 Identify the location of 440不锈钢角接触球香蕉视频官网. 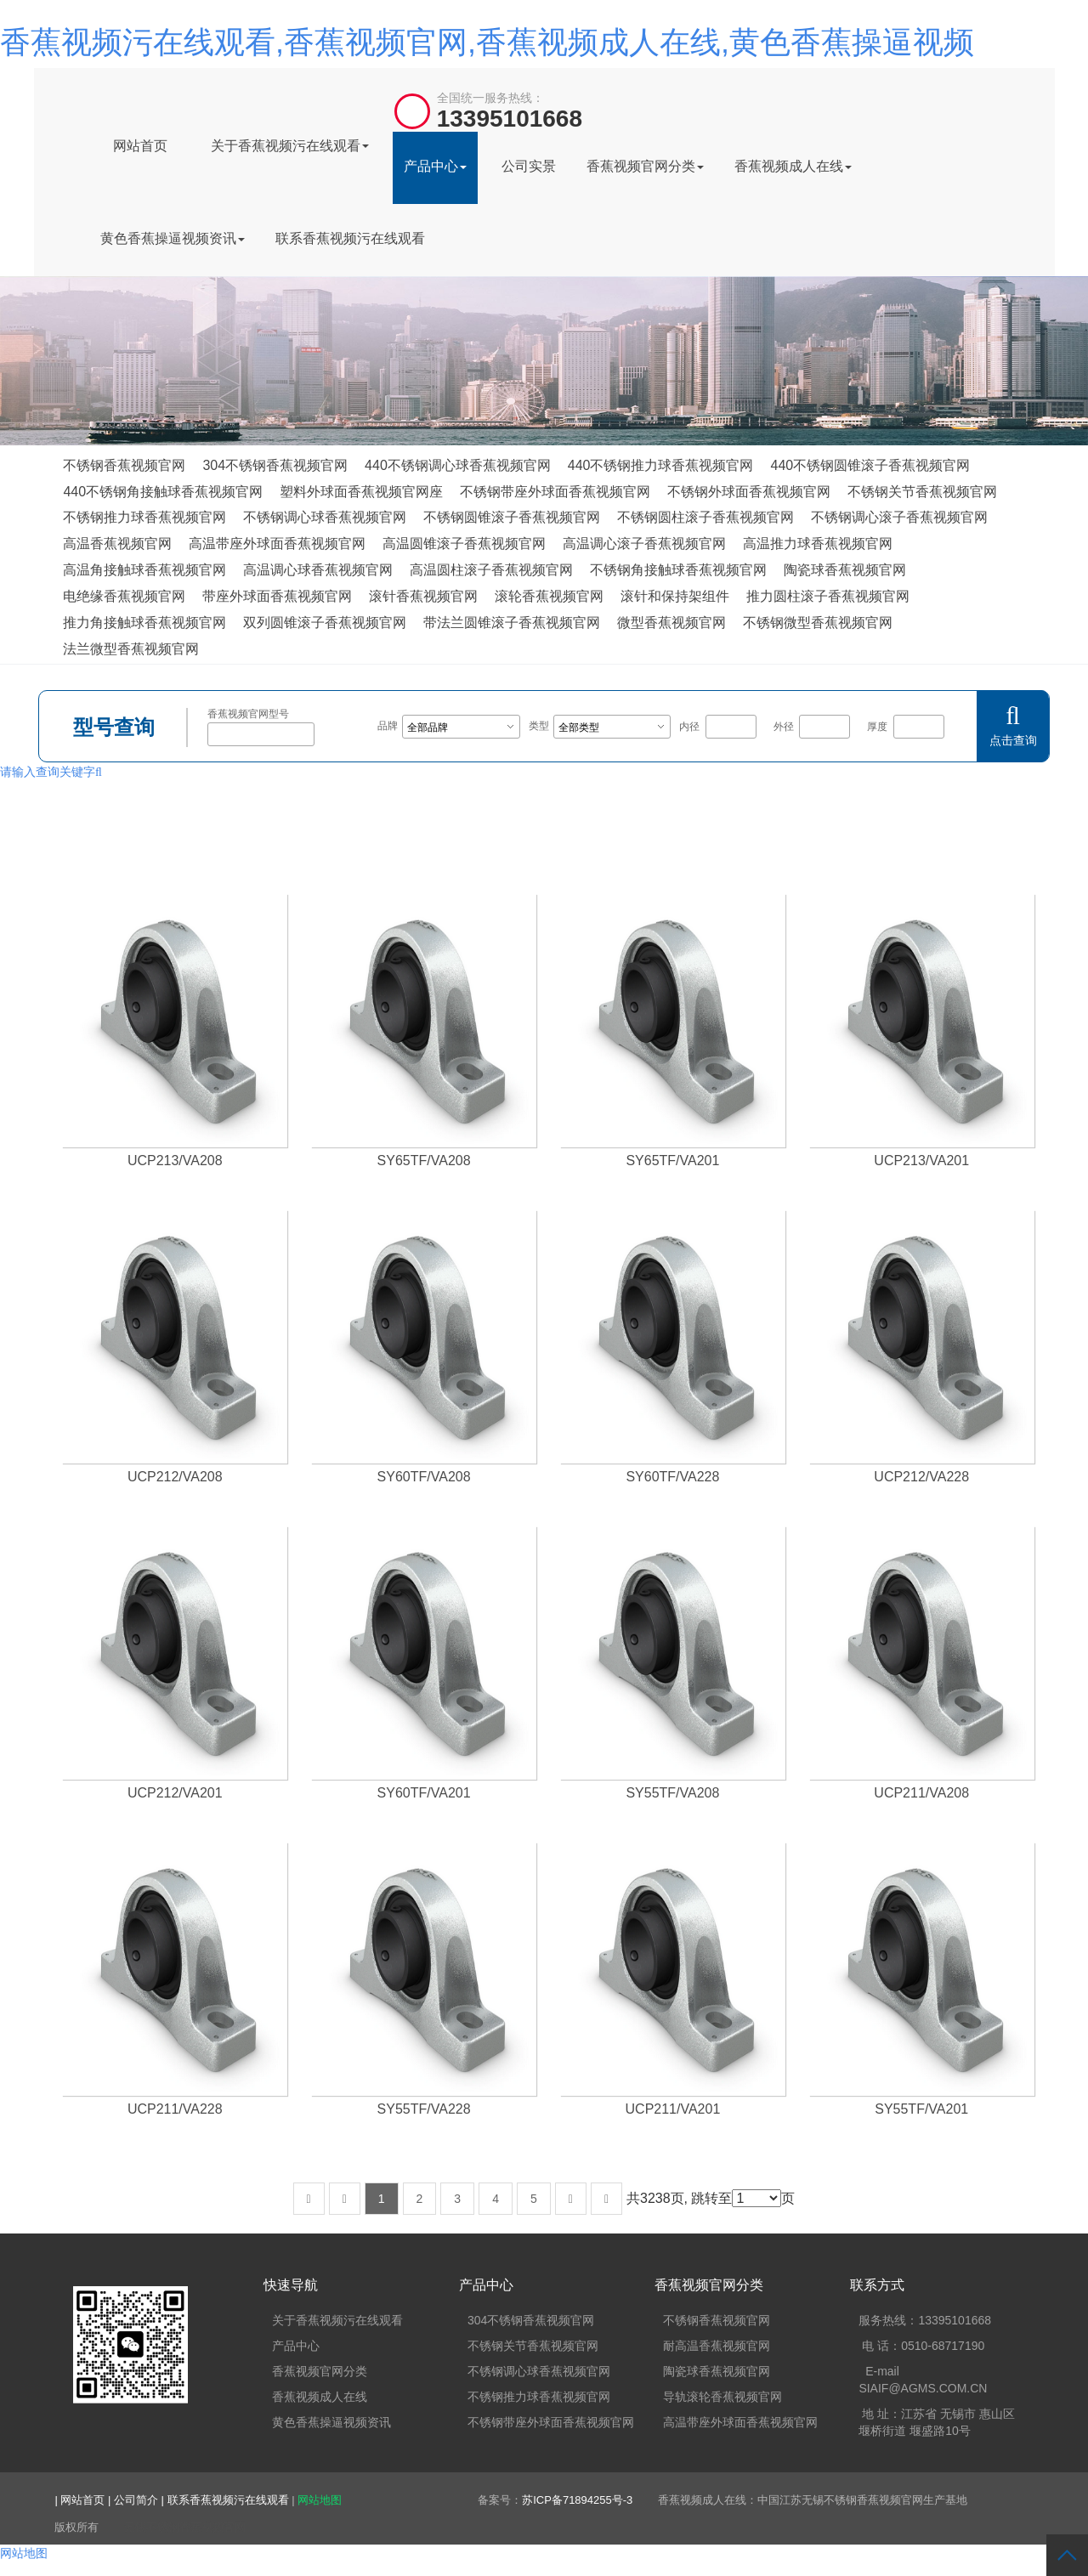
(163, 491).